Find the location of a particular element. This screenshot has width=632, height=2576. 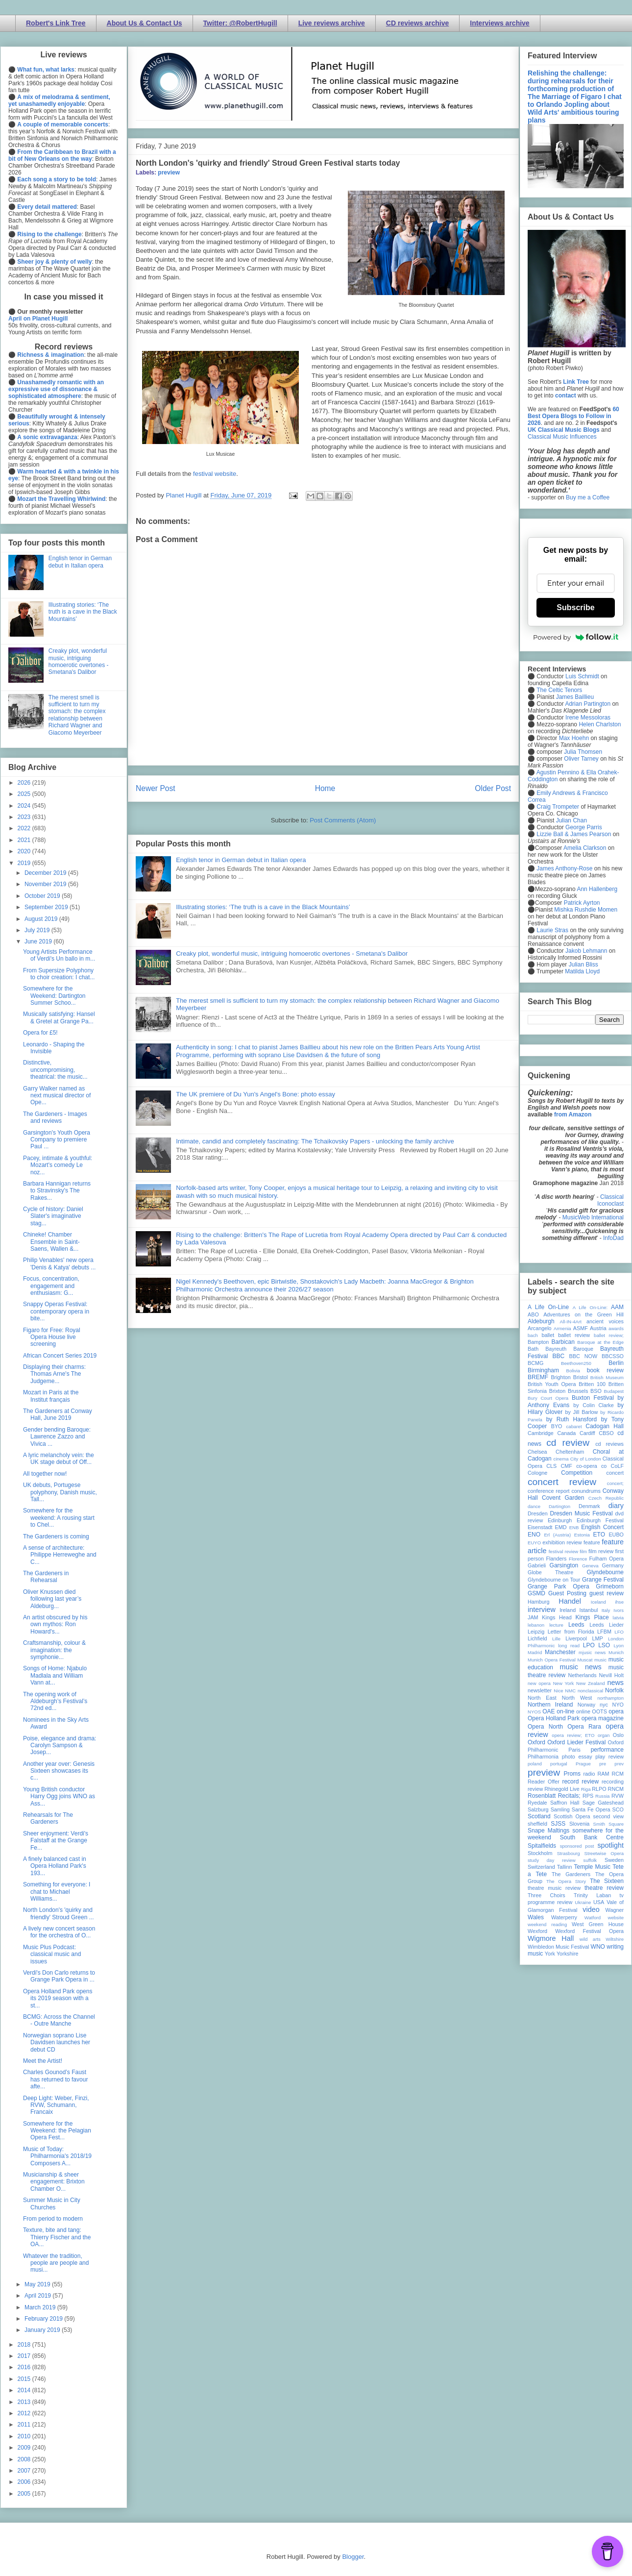

Kings Place is located at coordinates (592, 1617).